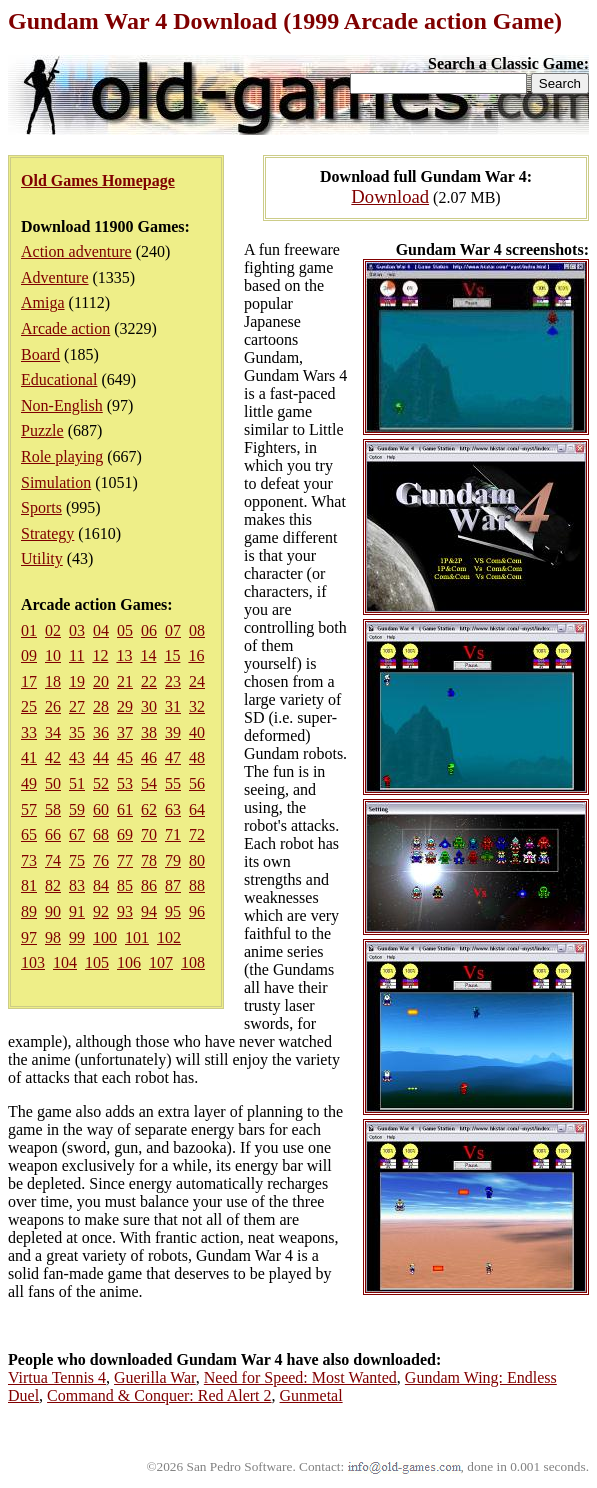 The image size is (597, 1488). What do you see at coordinates (42, 558) in the screenshot?
I see `Utility` at bounding box center [42, 558].